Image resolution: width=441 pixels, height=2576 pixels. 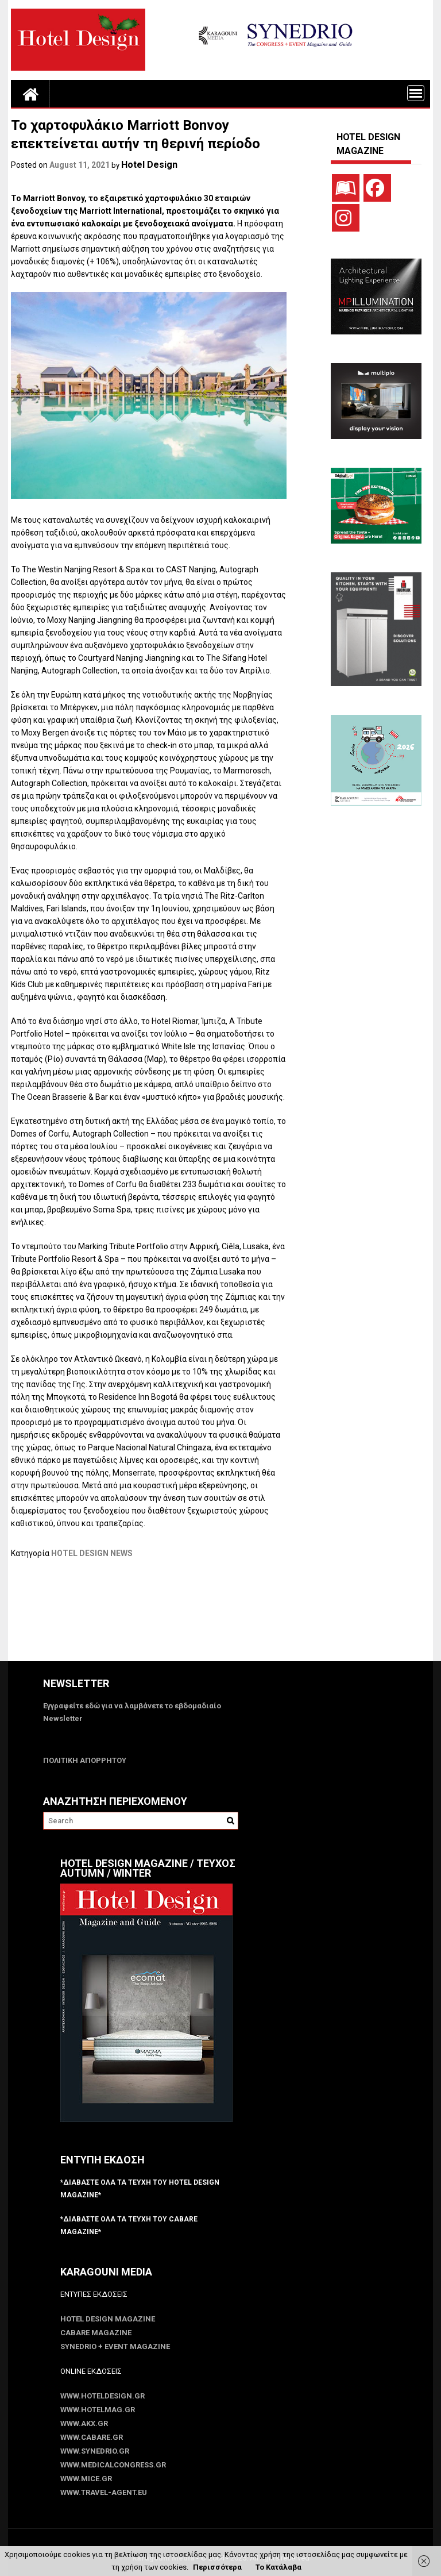 I want to click on Hotel Design, so click(x=149, y=164).